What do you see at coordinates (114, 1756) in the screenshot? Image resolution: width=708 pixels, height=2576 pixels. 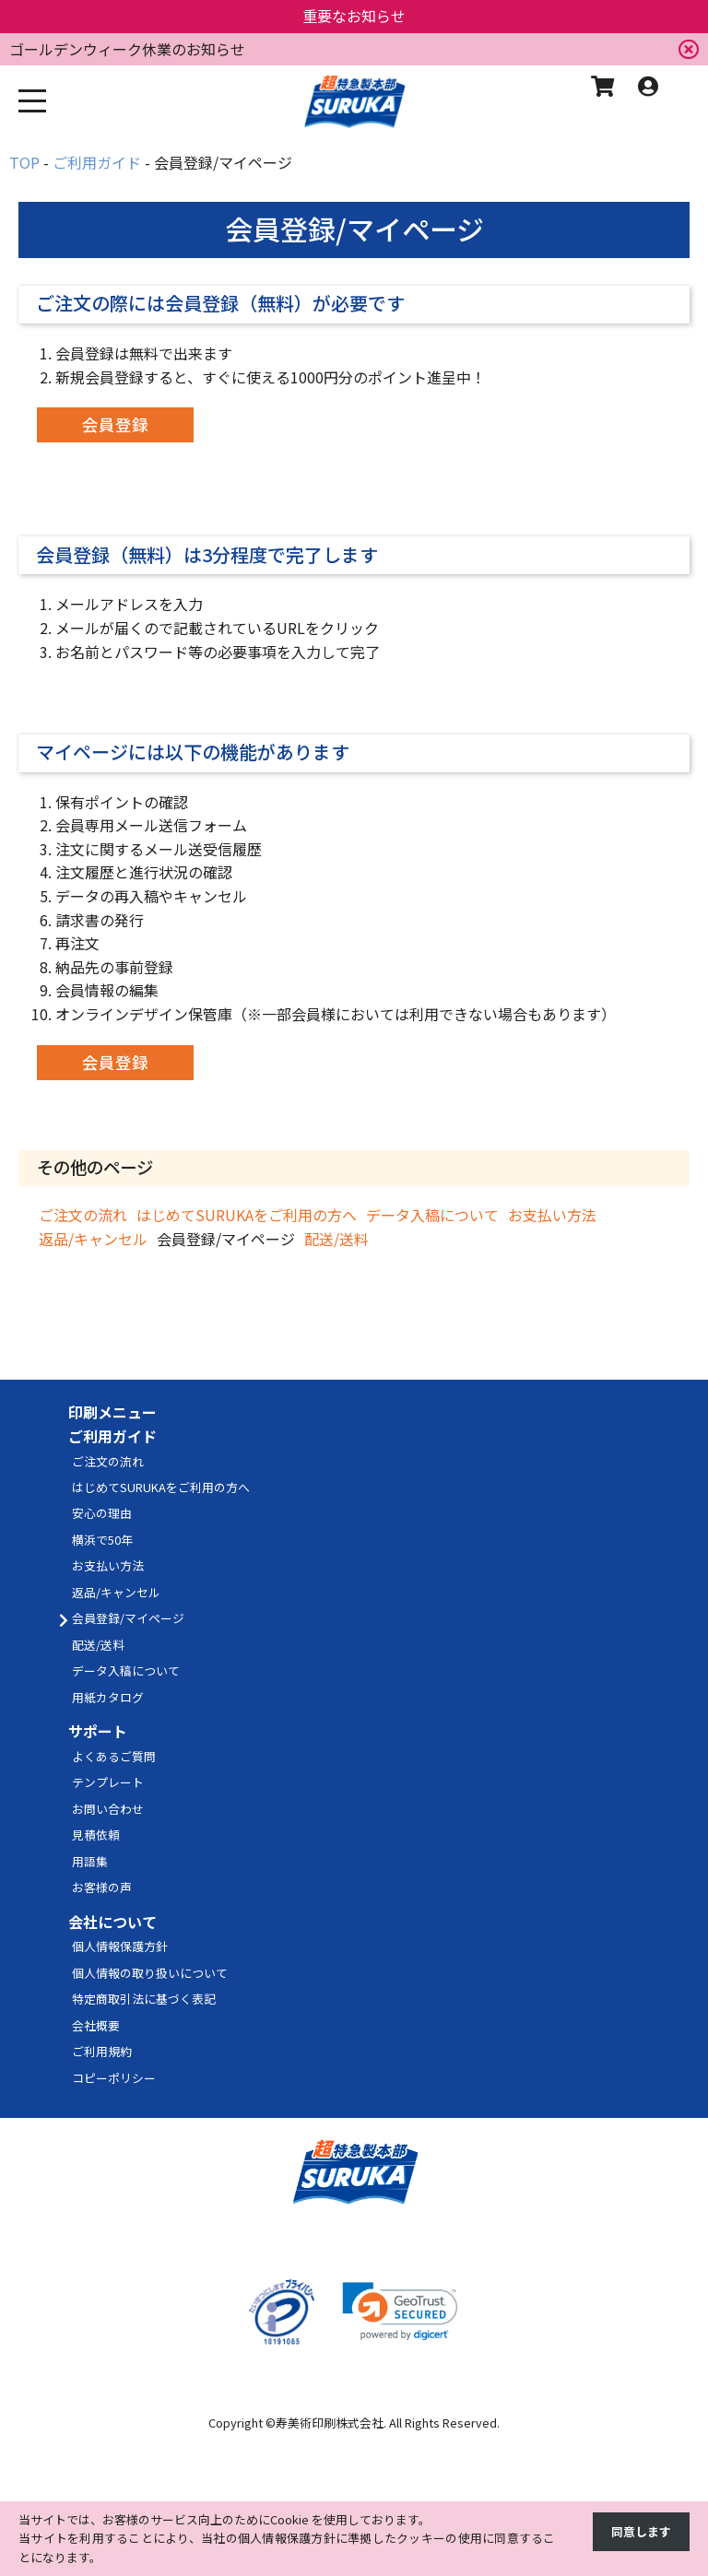 I see `よくあるご質問` at bounding box center [114, 1756].